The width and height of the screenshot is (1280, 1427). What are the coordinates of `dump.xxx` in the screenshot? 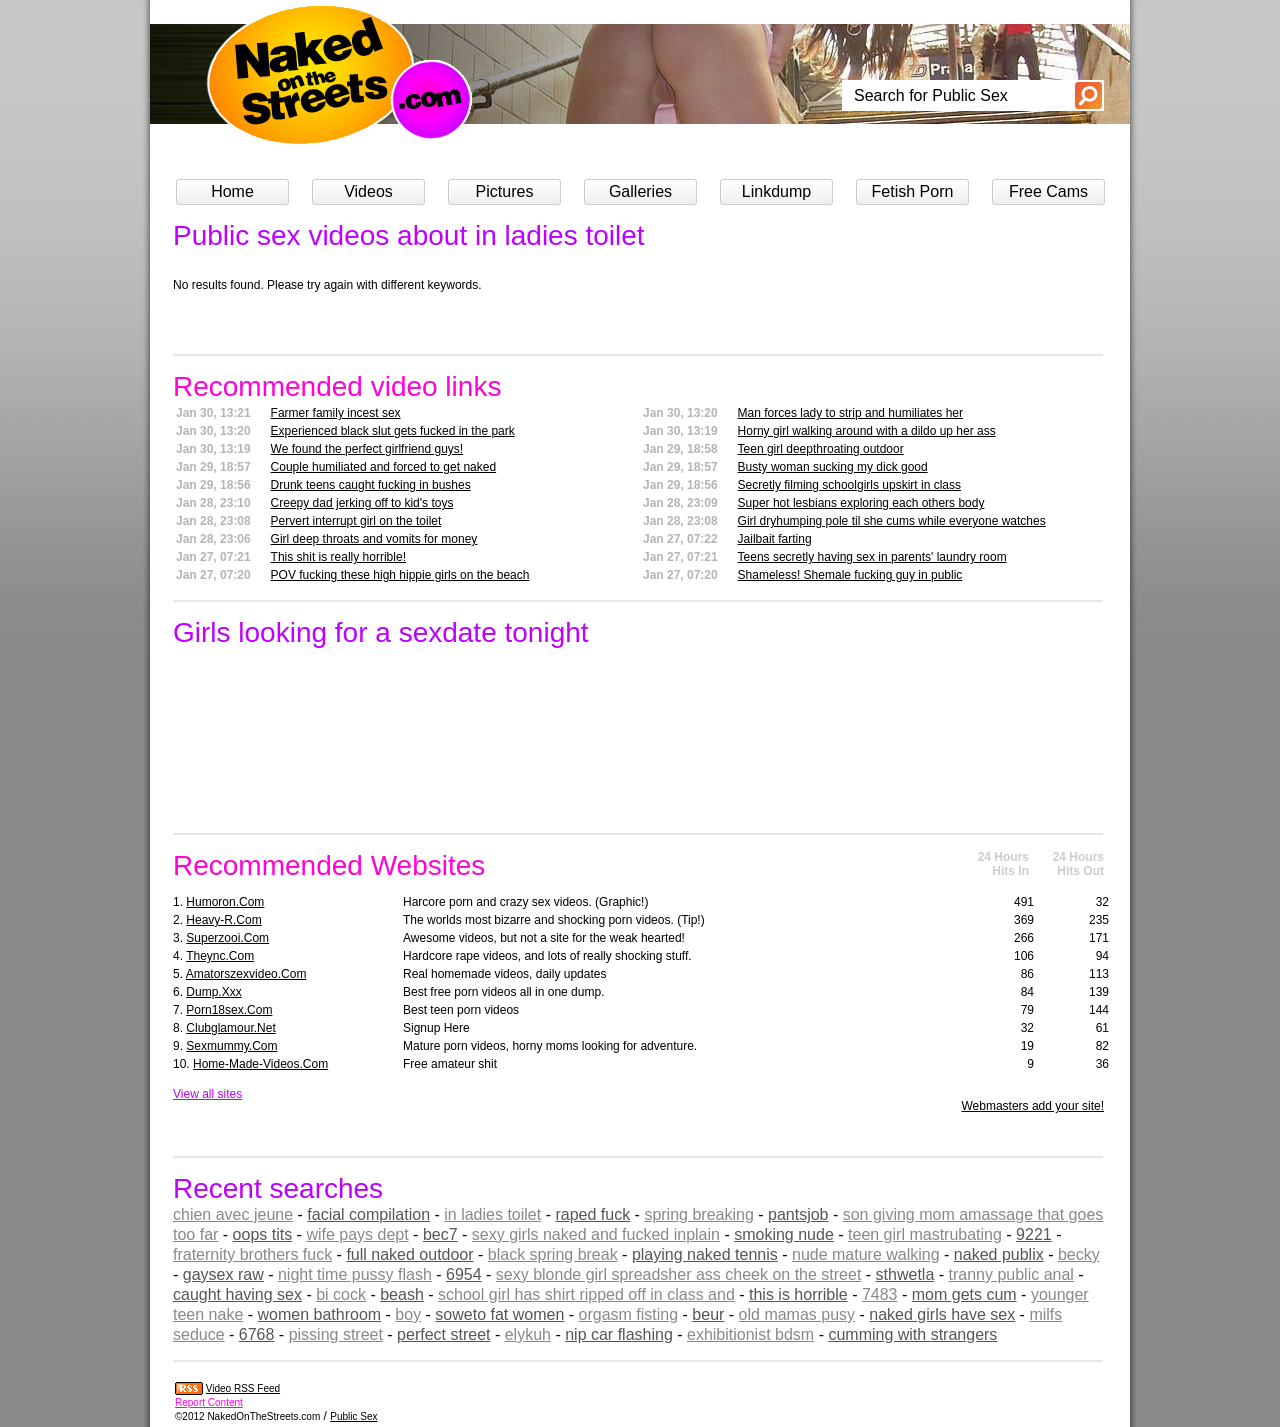 It's located at (213, 992).